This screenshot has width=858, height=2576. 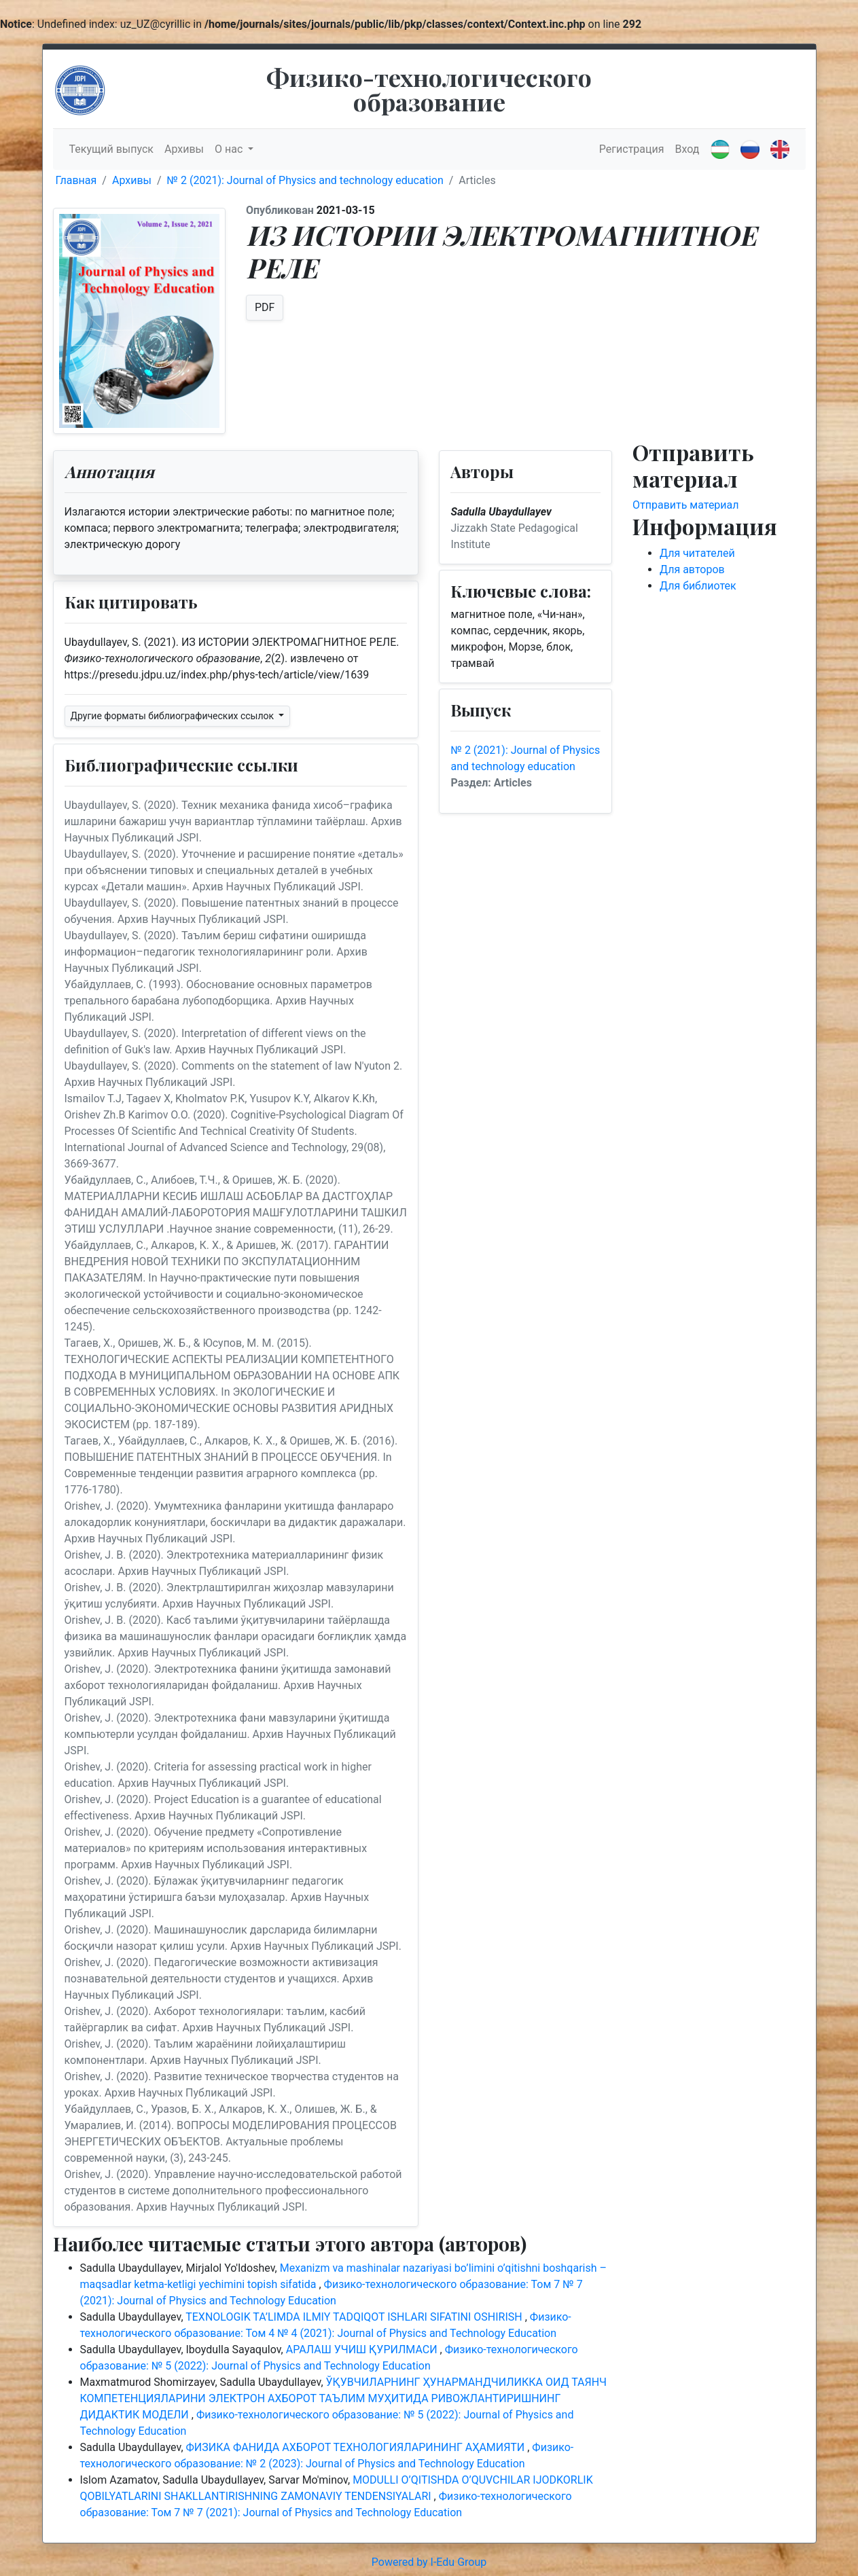 I want to click on Вход, so click(x=687, y=149).